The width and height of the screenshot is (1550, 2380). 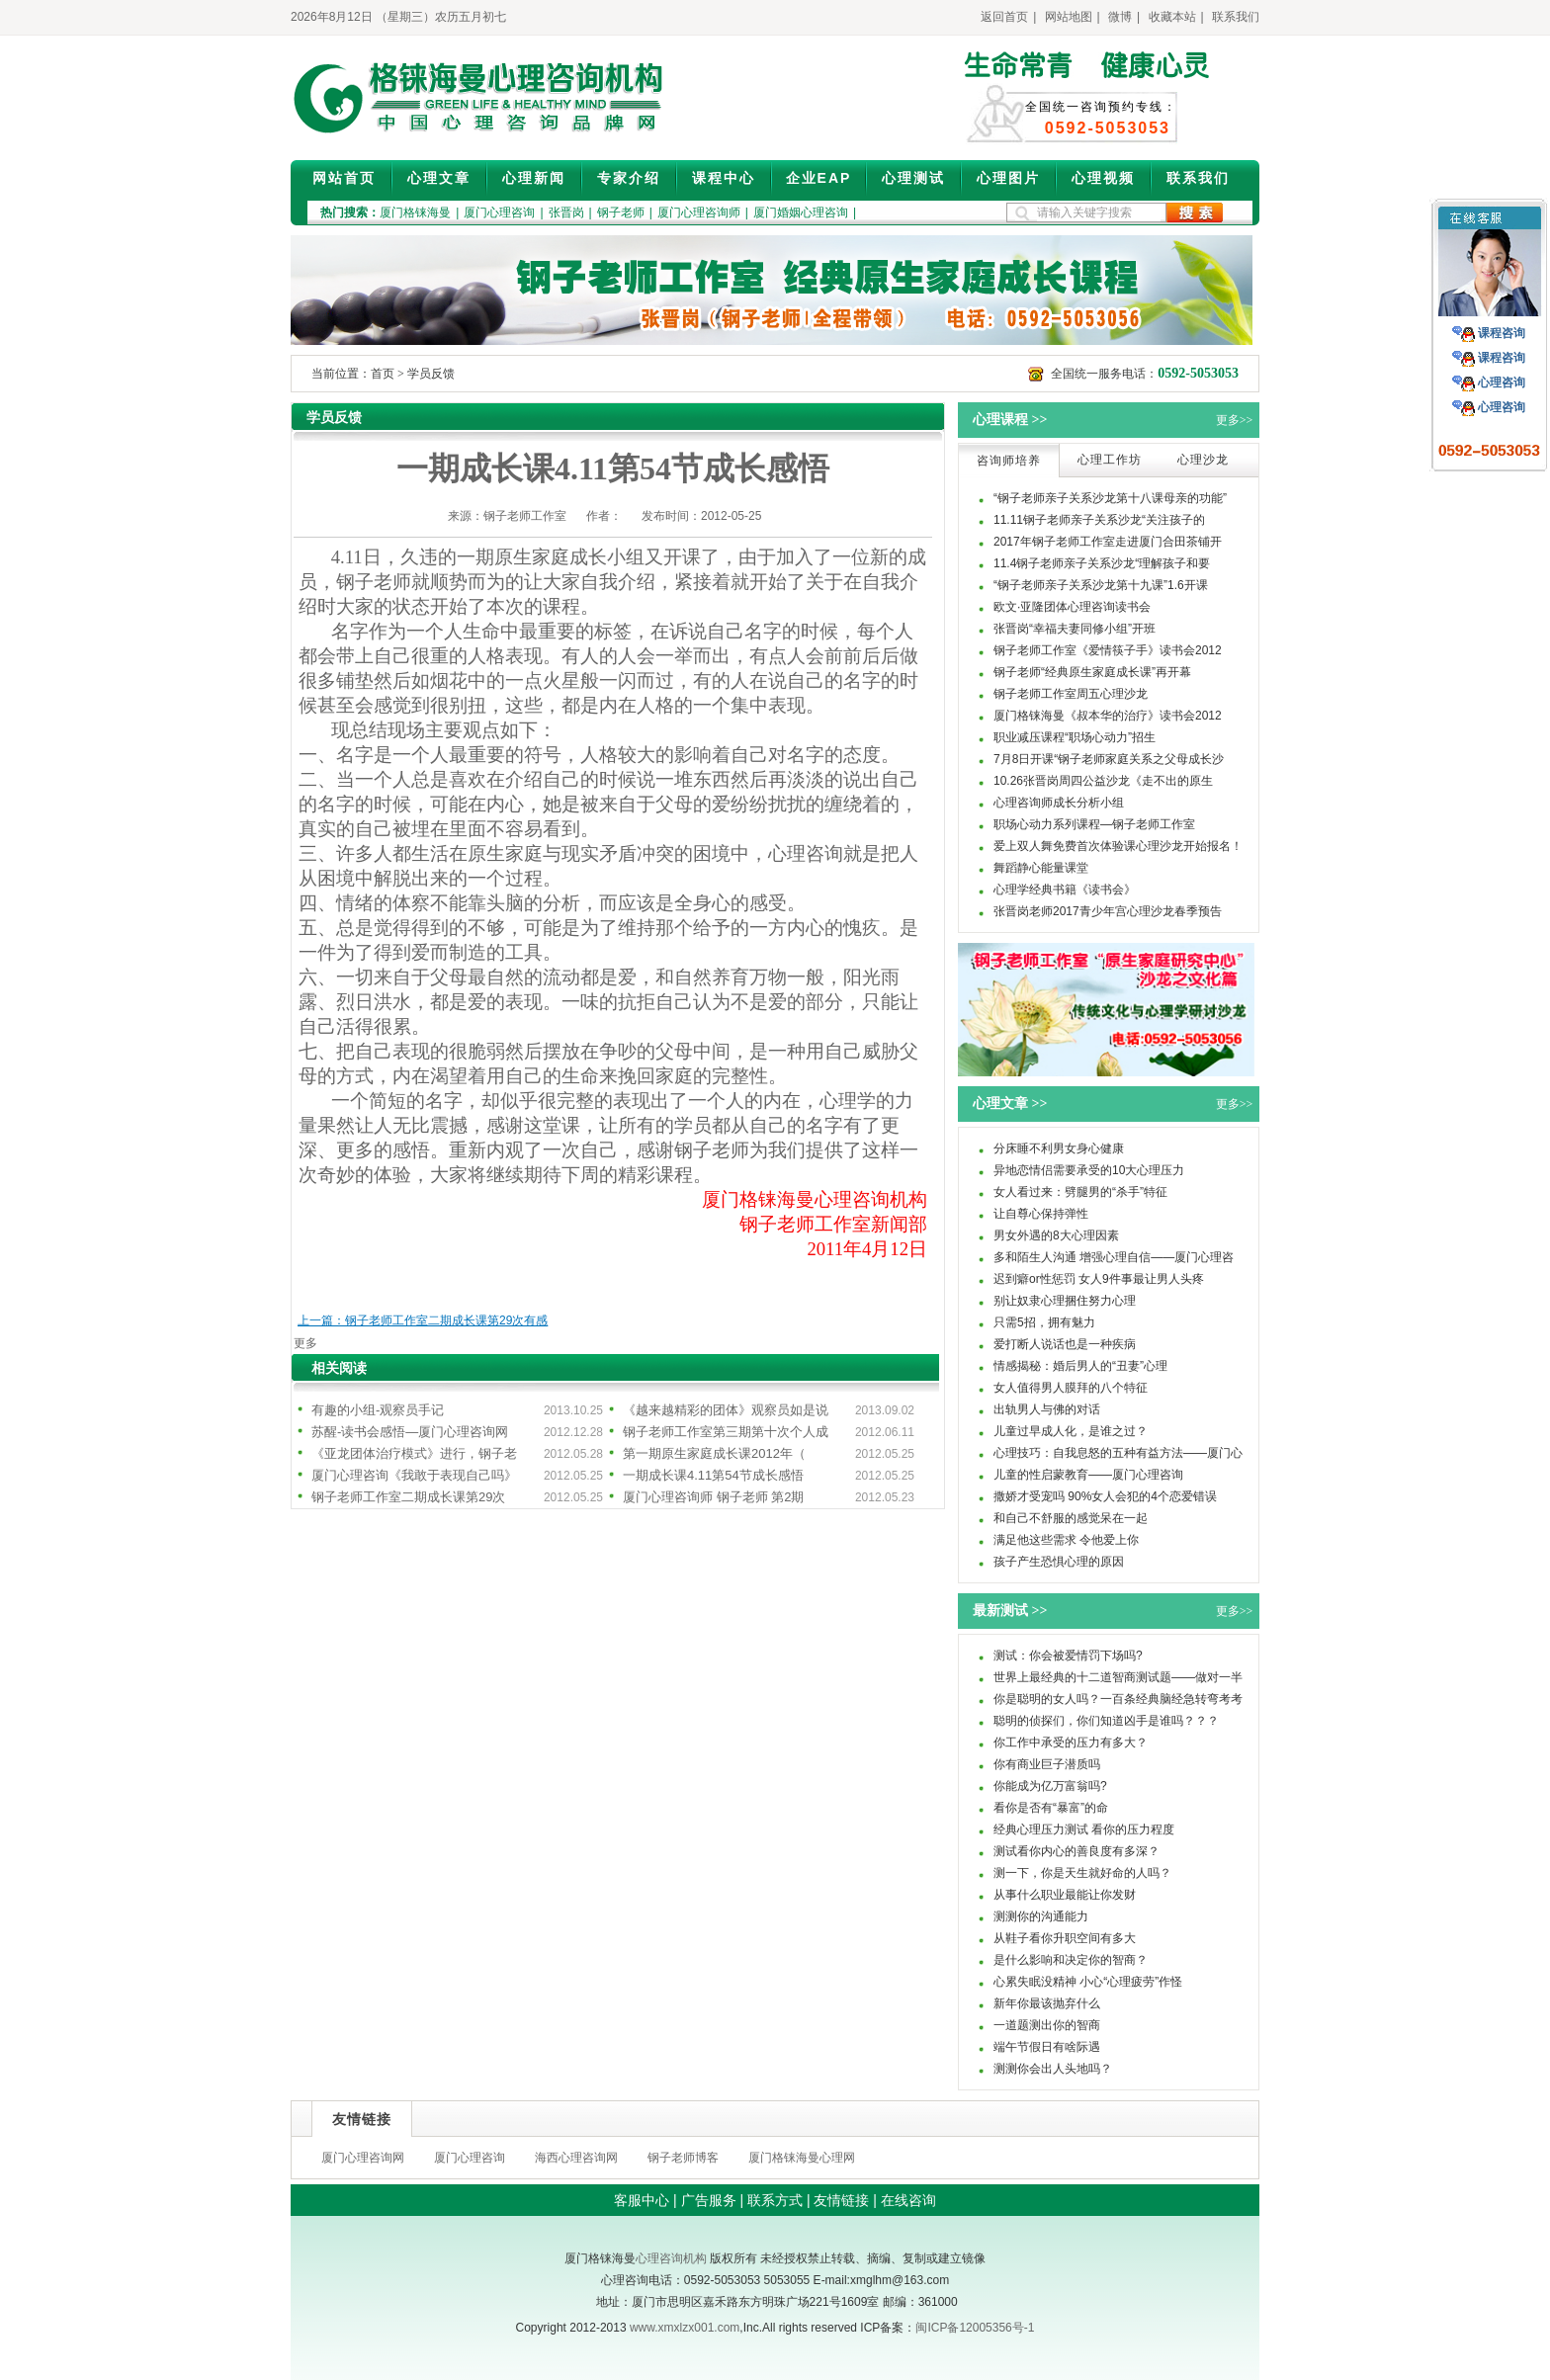 What do you see at coordinates (439, 178) in the screenshot?
I see `心理文章` at bounding box center [439, 178].